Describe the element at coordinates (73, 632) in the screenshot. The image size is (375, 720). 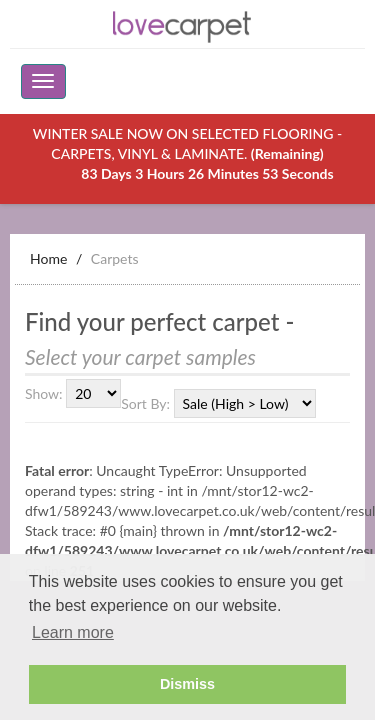
I see `Learn more [button]` at that location.